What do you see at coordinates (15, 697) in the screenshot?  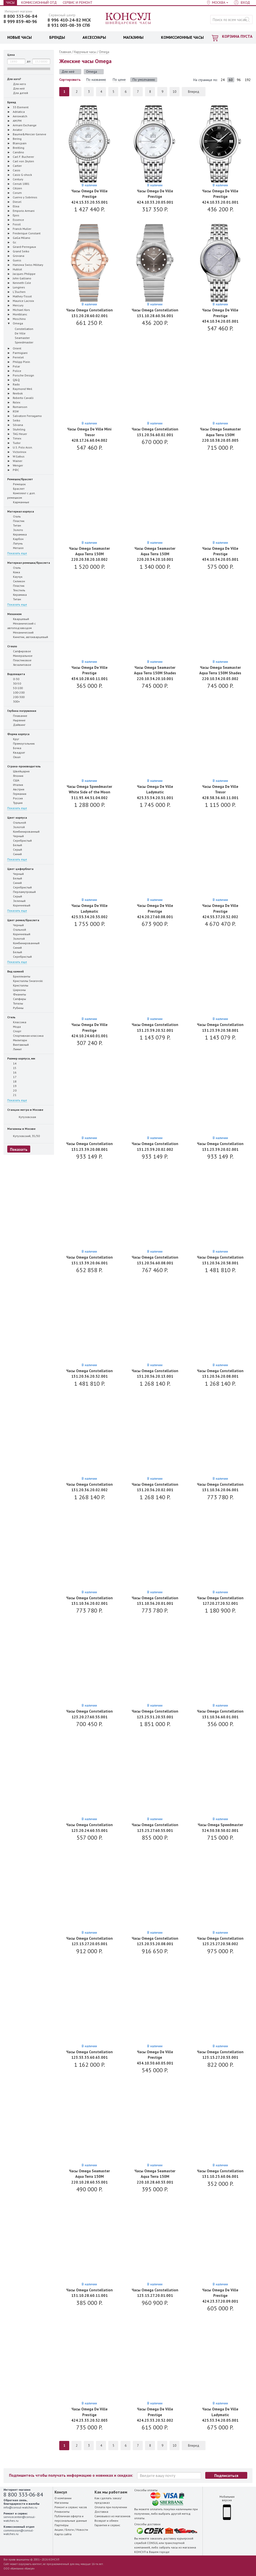 I see `200-300` at bounding box center [15, 697].